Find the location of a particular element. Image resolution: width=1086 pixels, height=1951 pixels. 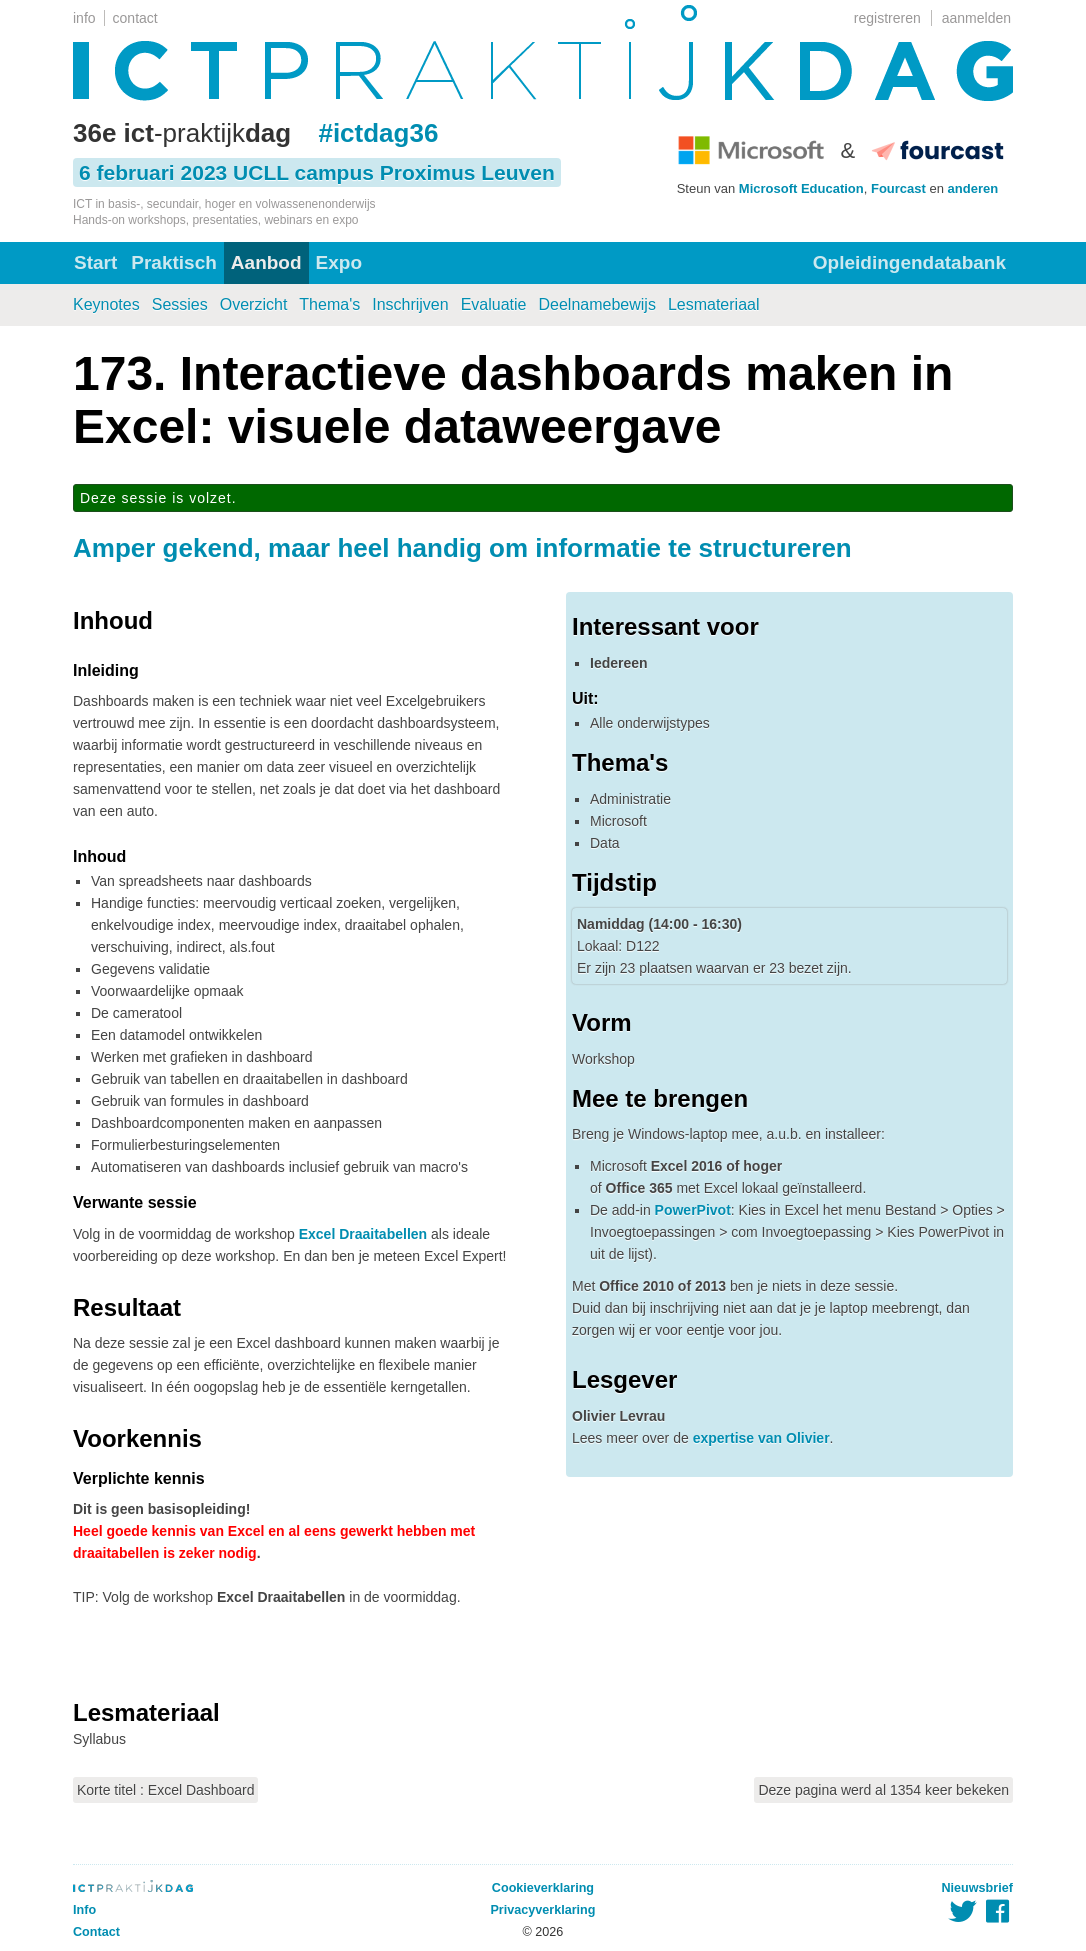

#ictdag36 is located at coordinates (378, 133).